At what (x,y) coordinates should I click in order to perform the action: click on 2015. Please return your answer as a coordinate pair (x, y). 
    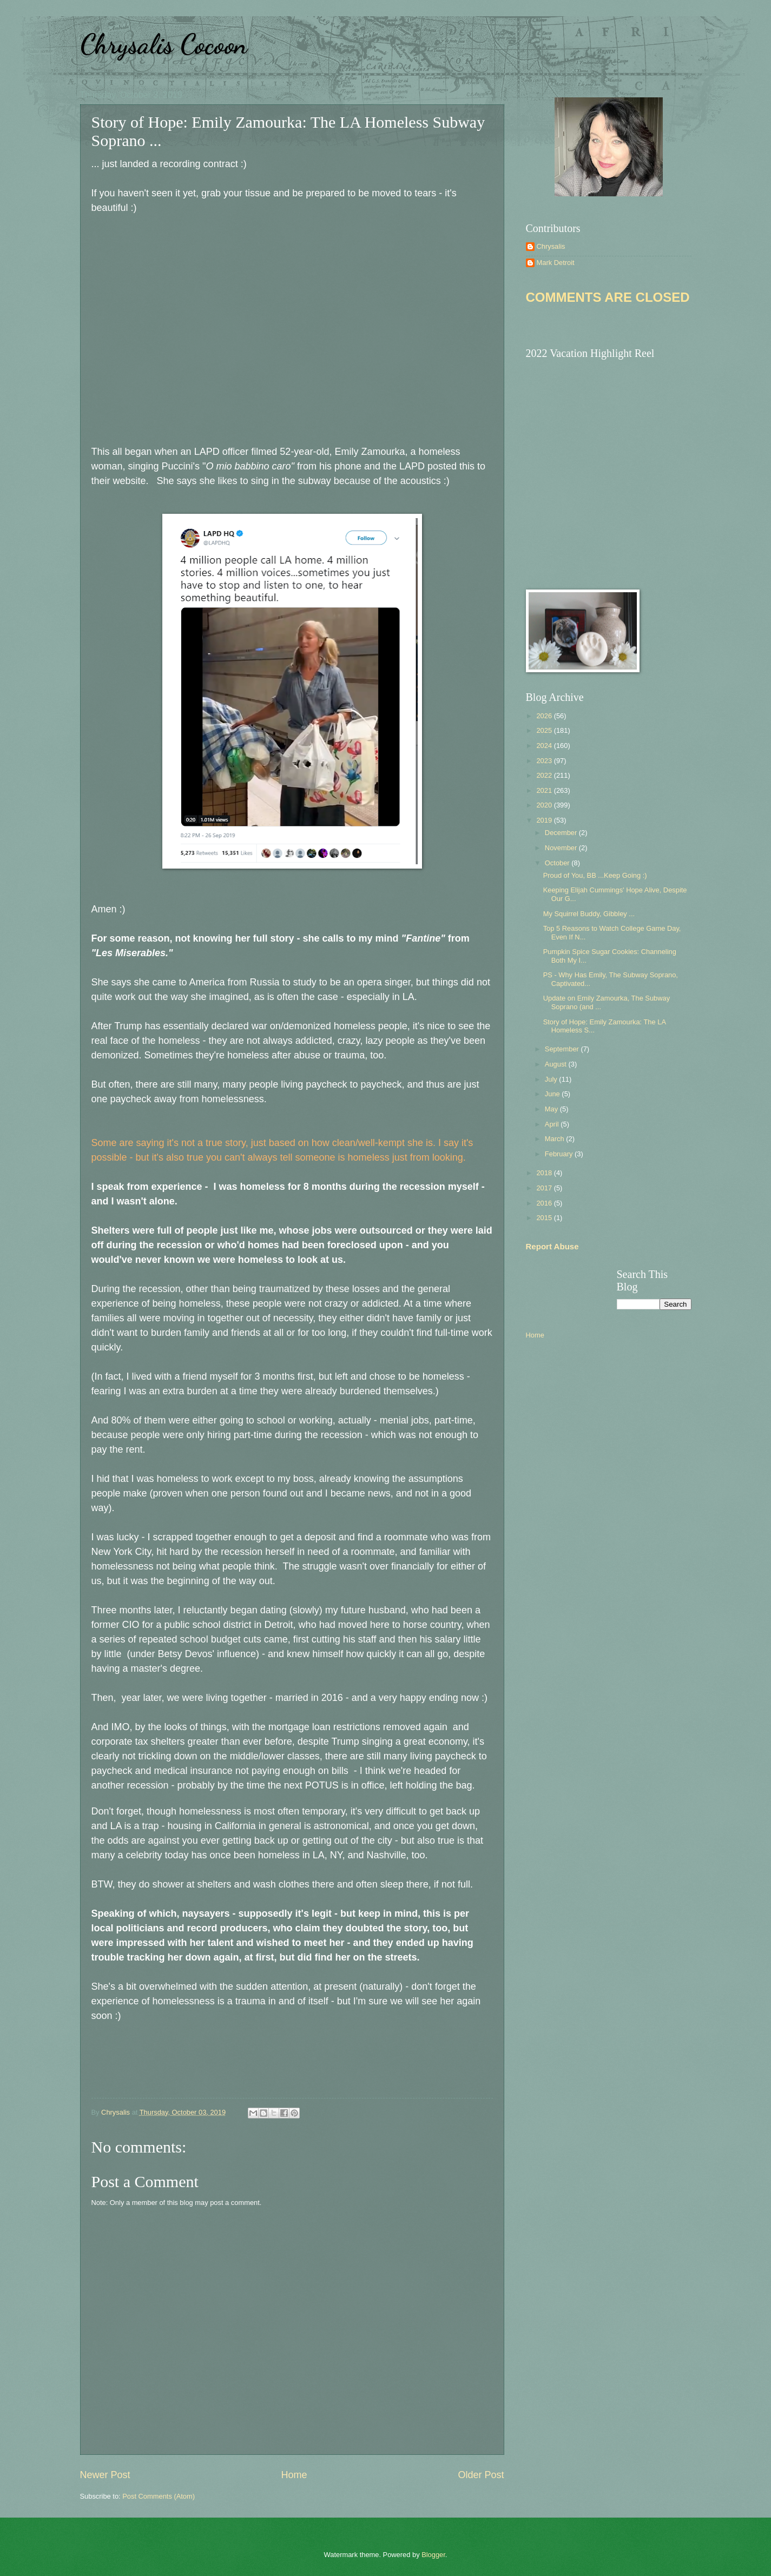
    Looking at the image, I should click on (544, 1218).